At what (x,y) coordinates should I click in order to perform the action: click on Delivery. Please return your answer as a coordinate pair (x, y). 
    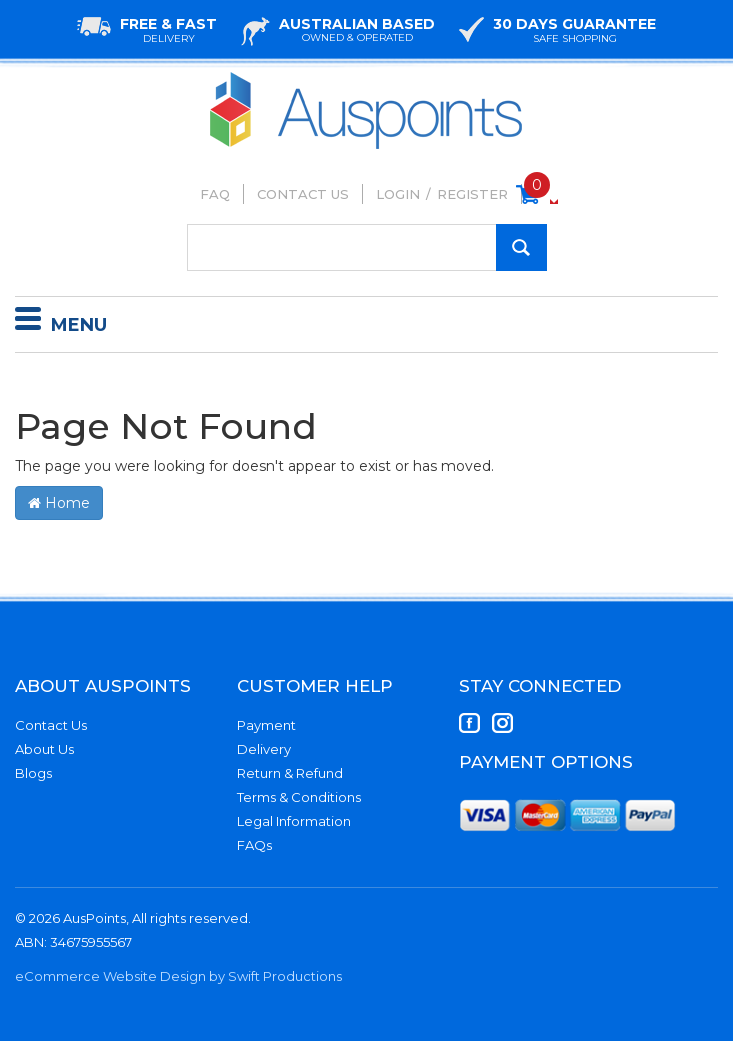
    Looking at the image, I should click on (264, 749).